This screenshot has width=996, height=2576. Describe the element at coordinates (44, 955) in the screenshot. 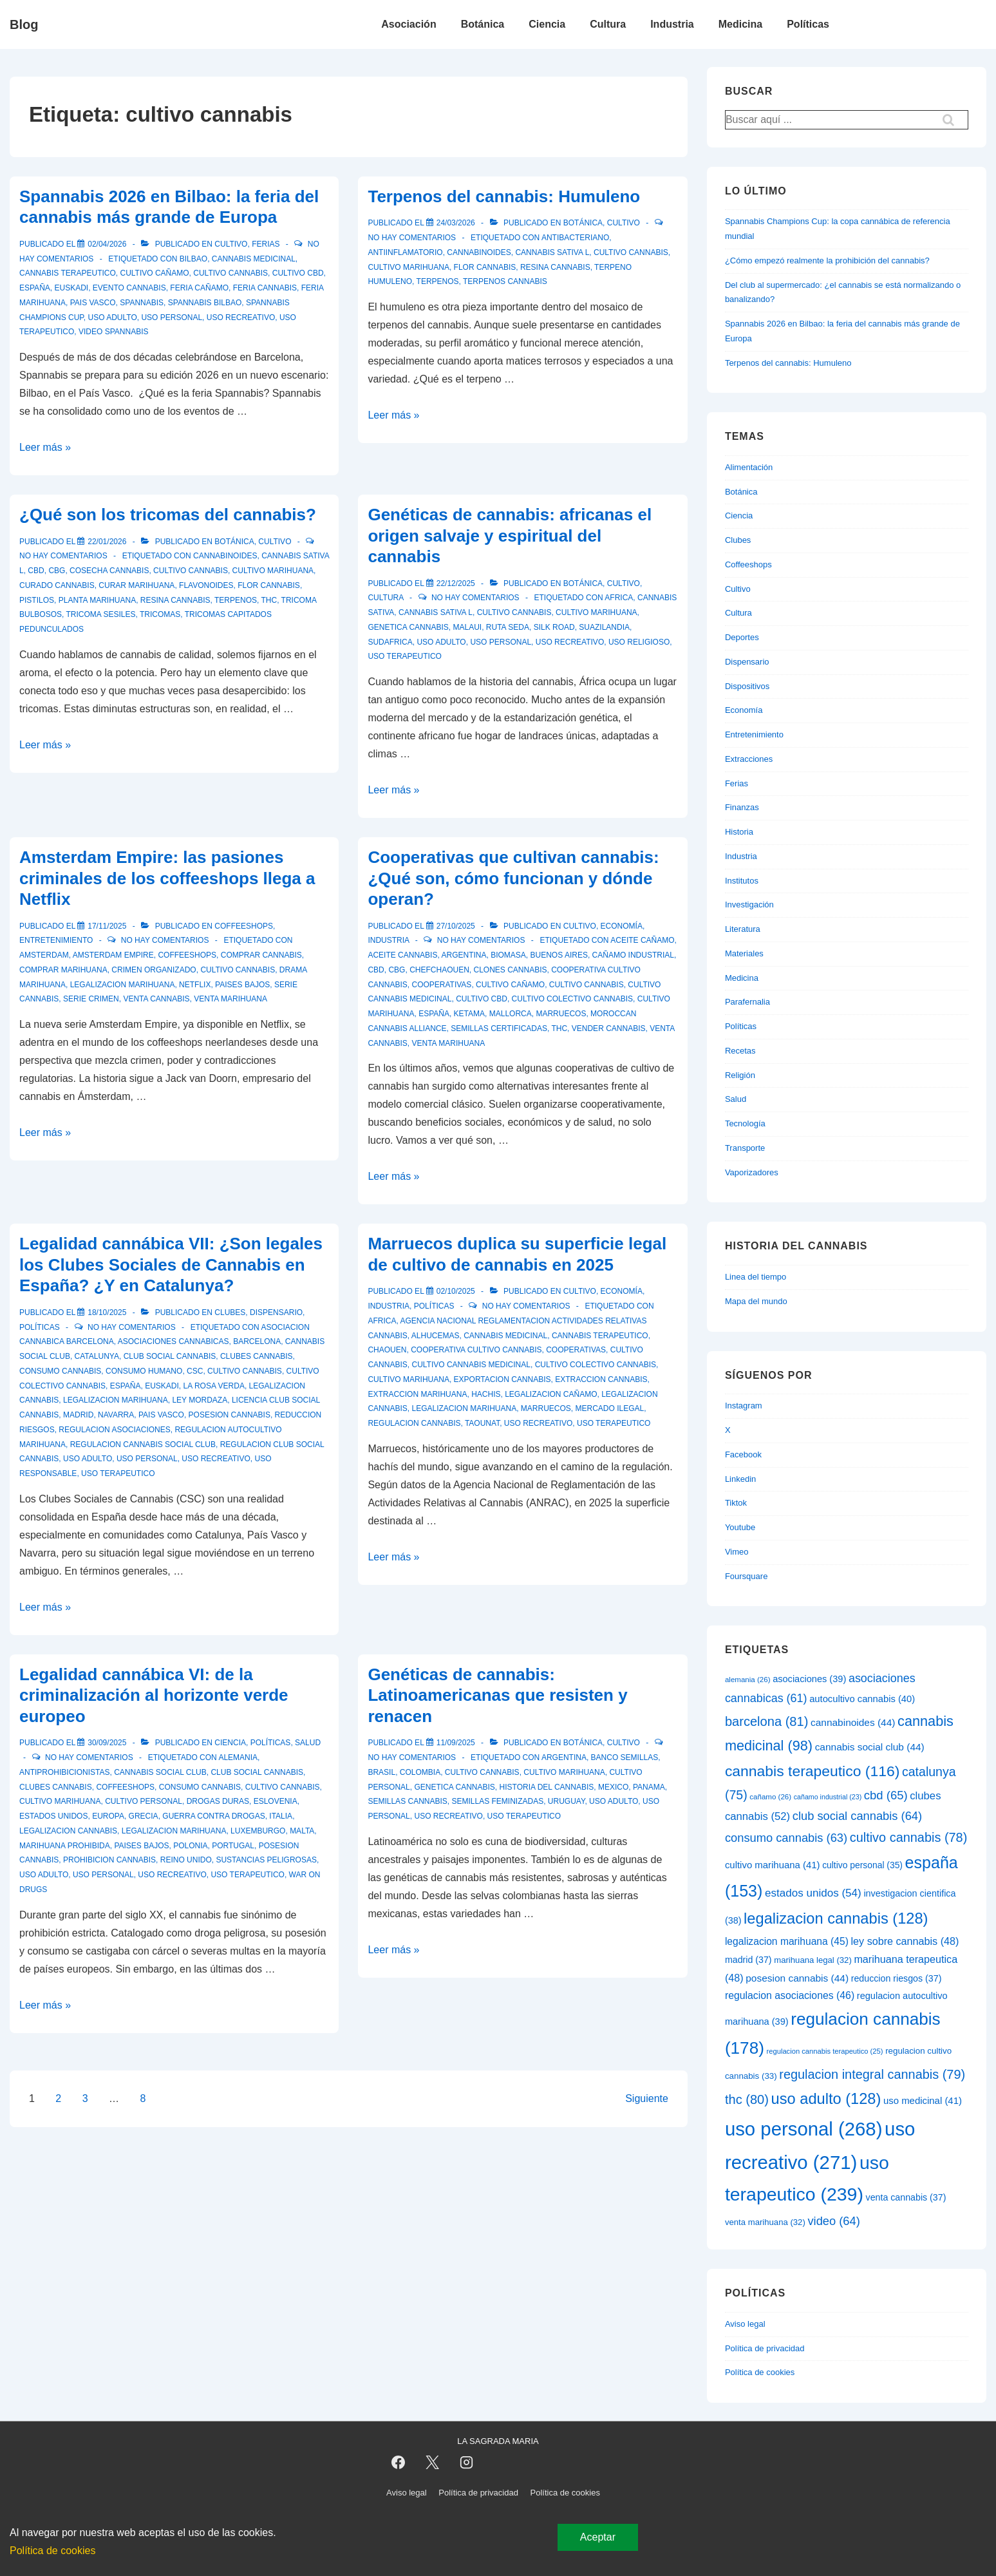

I see `amsterdam` at that location.